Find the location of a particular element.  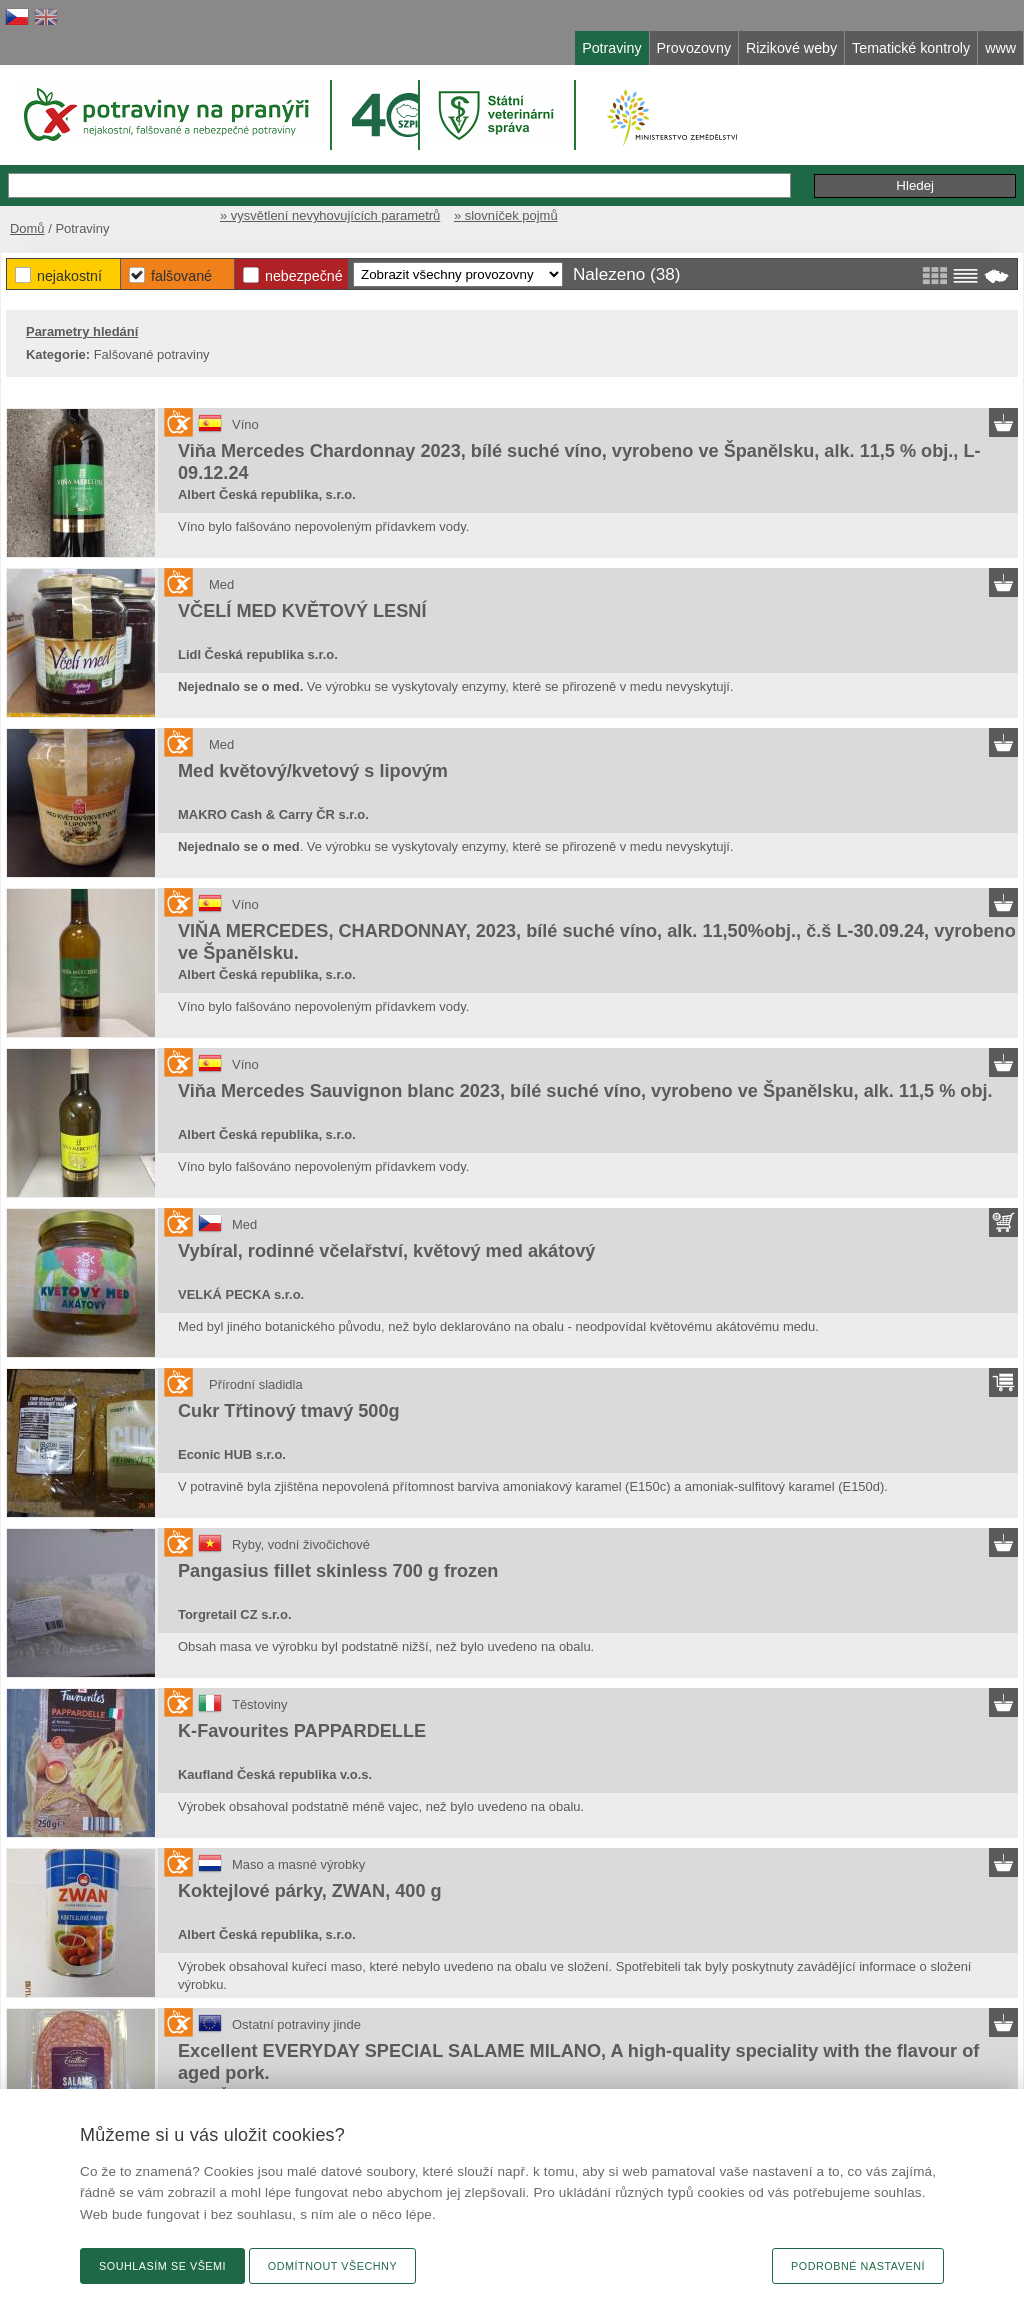

Lidl Česká republika s.r.o. is located at coordinates (258, 654).